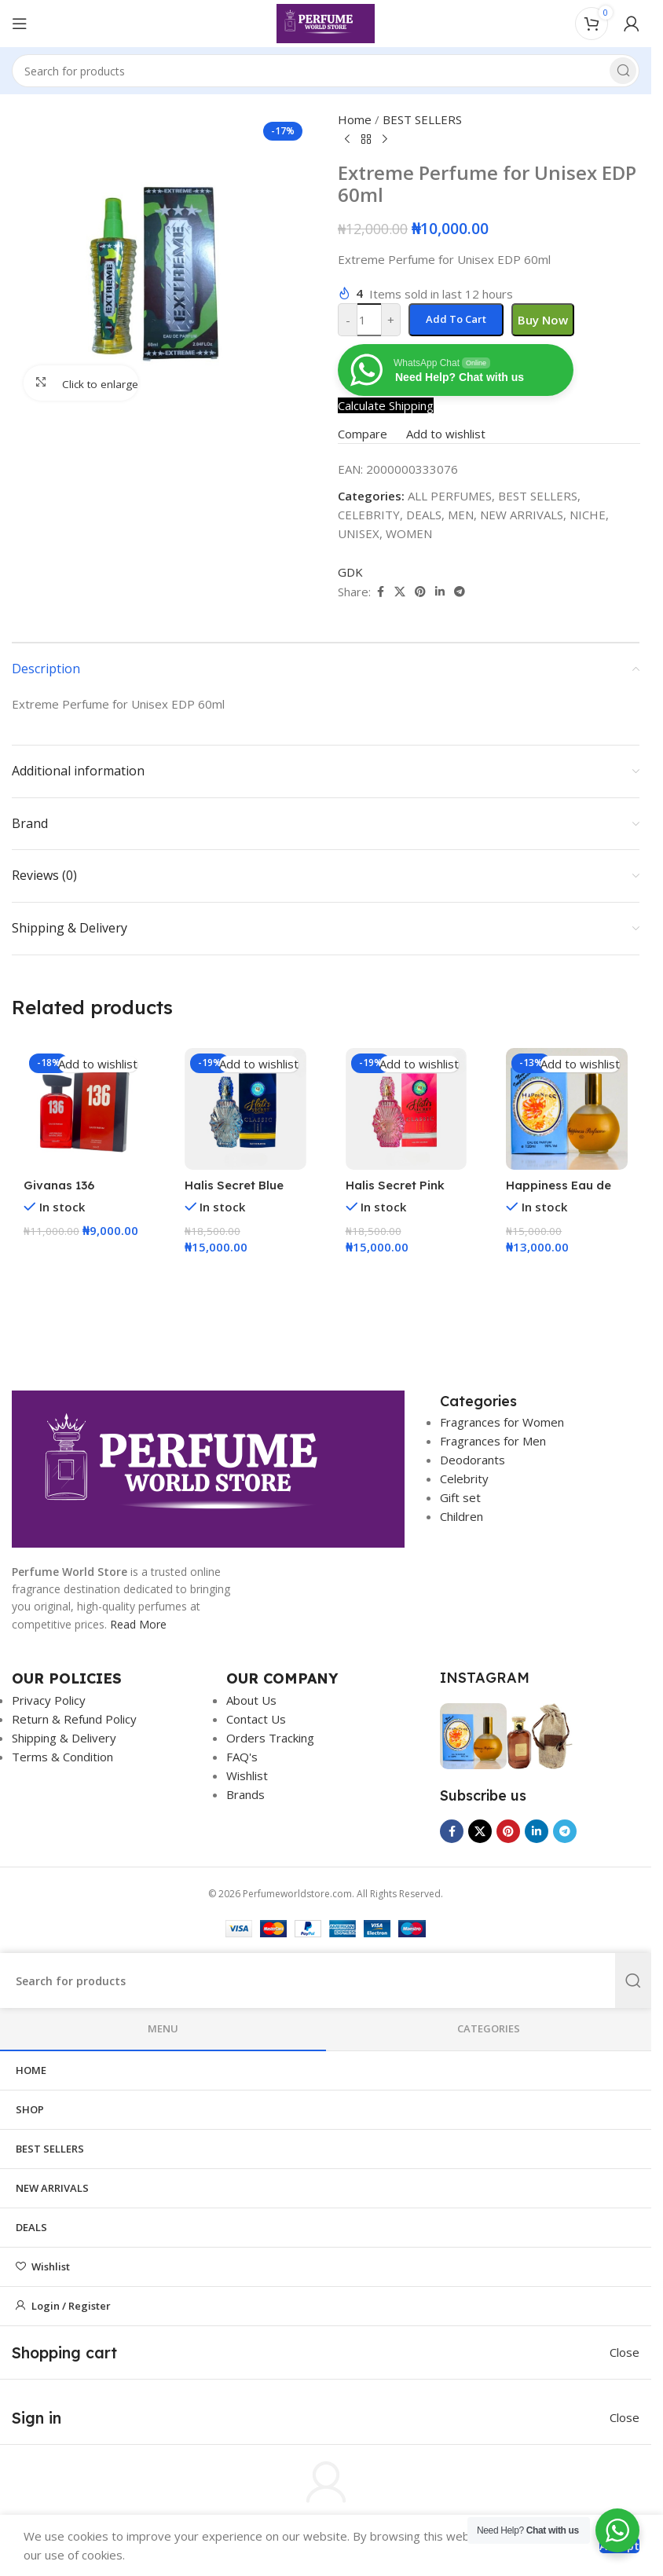 Image resolution: width=663 pixels, height=2576 pixels. I want to click on Children, so click(461, 1516).